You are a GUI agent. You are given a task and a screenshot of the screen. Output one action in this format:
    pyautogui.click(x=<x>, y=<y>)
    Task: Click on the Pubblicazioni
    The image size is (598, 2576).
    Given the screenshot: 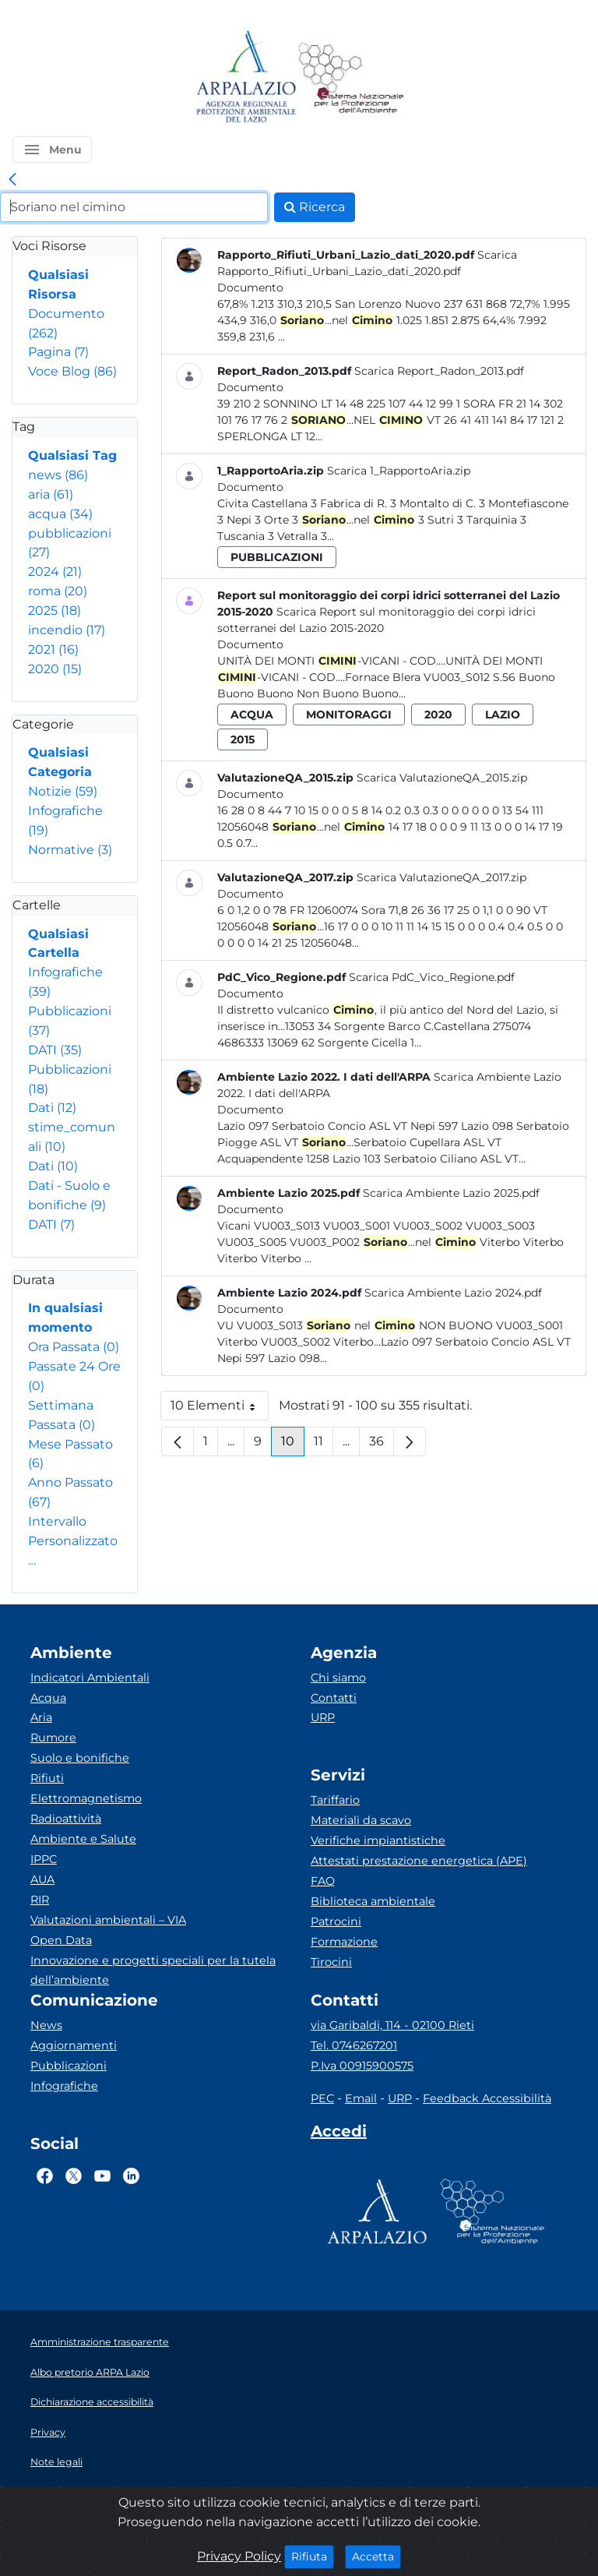 What is the action you would take?
    pyautogui.click(x=68, y=2066)
    